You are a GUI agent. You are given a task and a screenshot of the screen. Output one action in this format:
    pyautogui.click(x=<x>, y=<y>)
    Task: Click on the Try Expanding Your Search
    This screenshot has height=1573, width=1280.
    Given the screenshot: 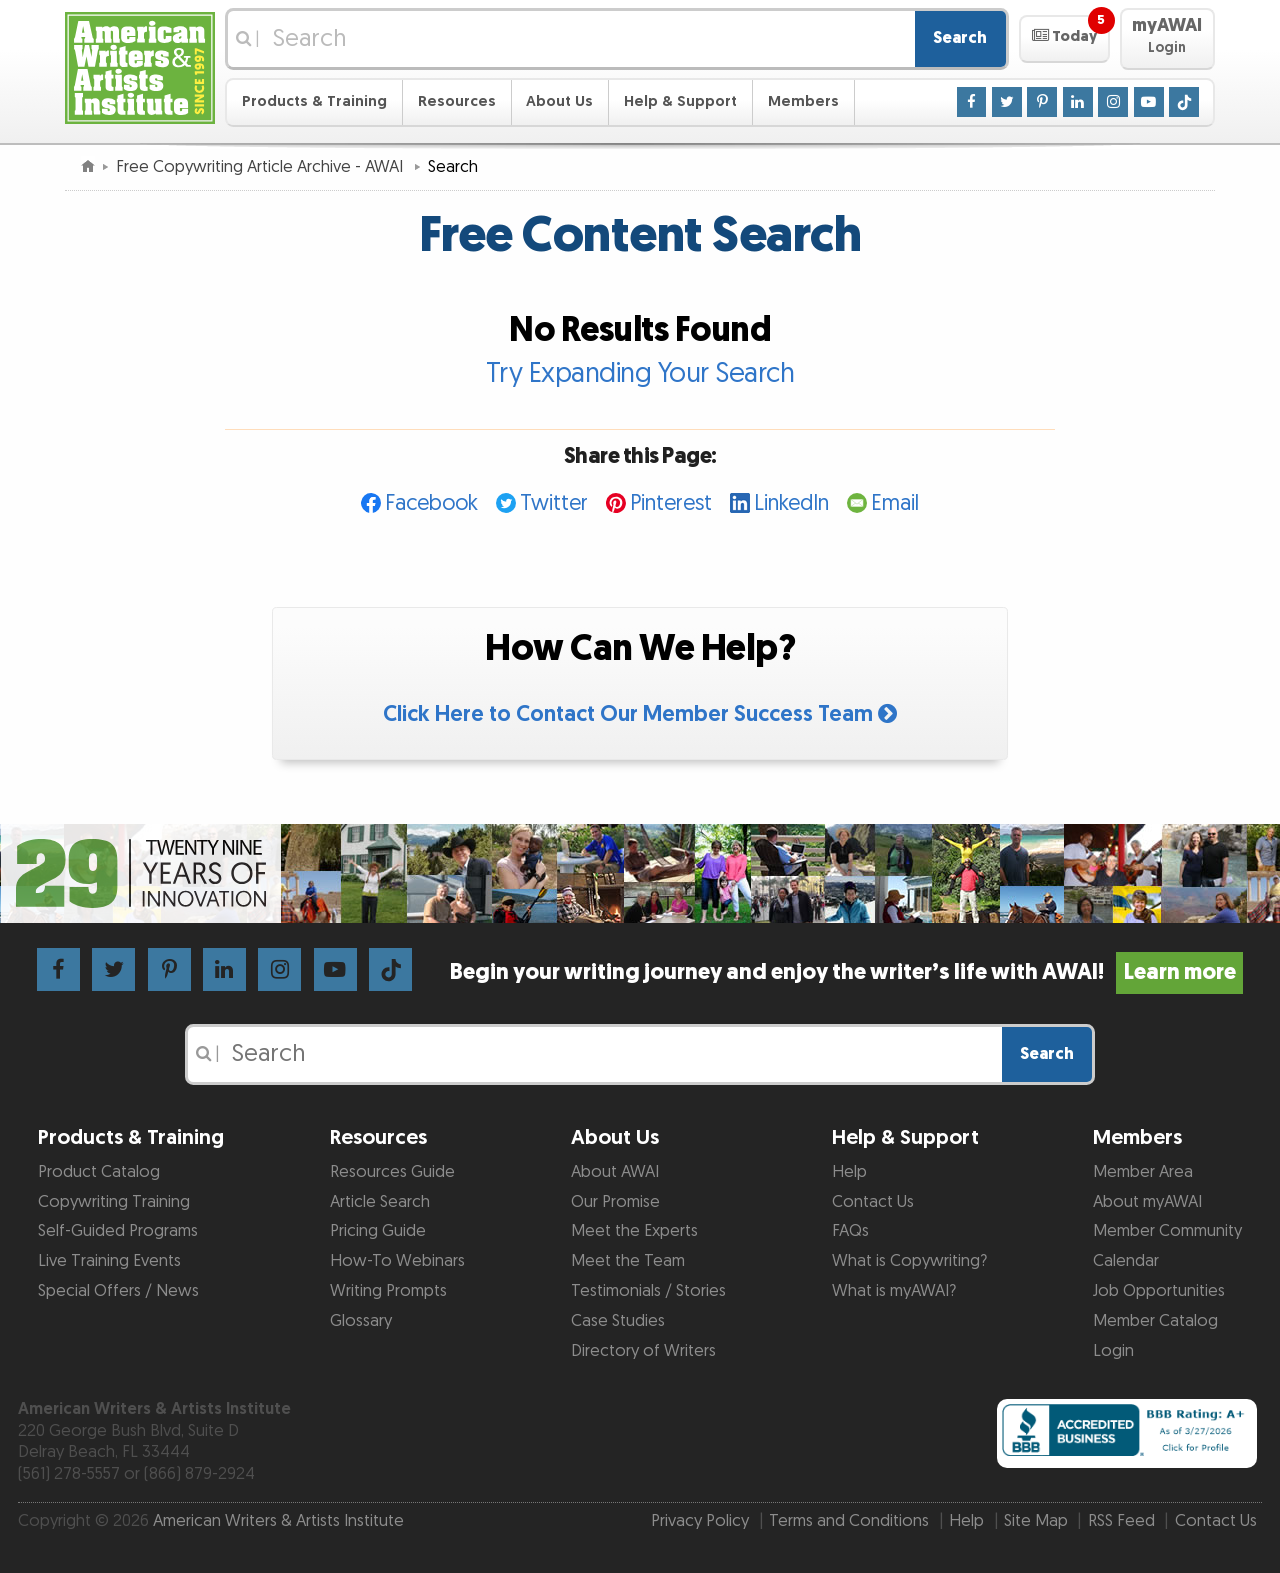 What is the action you would take?
    pyautogui.click(x=640, y=374)
    